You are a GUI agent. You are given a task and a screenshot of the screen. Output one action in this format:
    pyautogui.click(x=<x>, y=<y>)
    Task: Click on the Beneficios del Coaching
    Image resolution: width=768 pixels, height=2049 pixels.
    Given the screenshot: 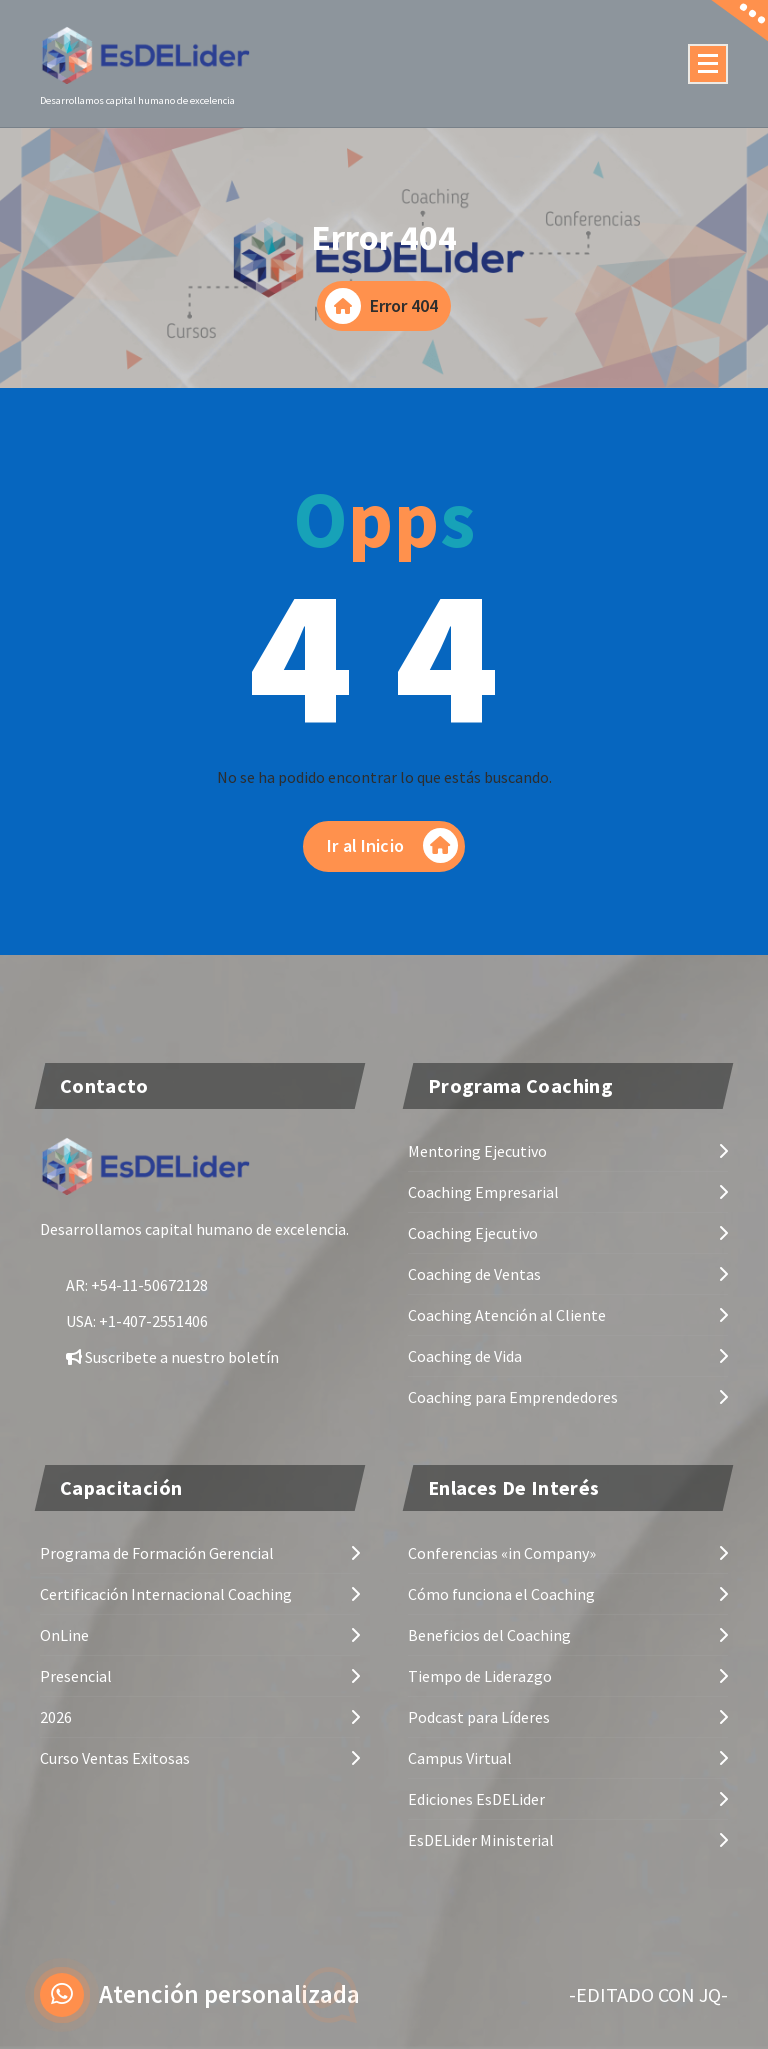 What is the action you would take?
    pyautogui.click(x=489, y=1634)
    